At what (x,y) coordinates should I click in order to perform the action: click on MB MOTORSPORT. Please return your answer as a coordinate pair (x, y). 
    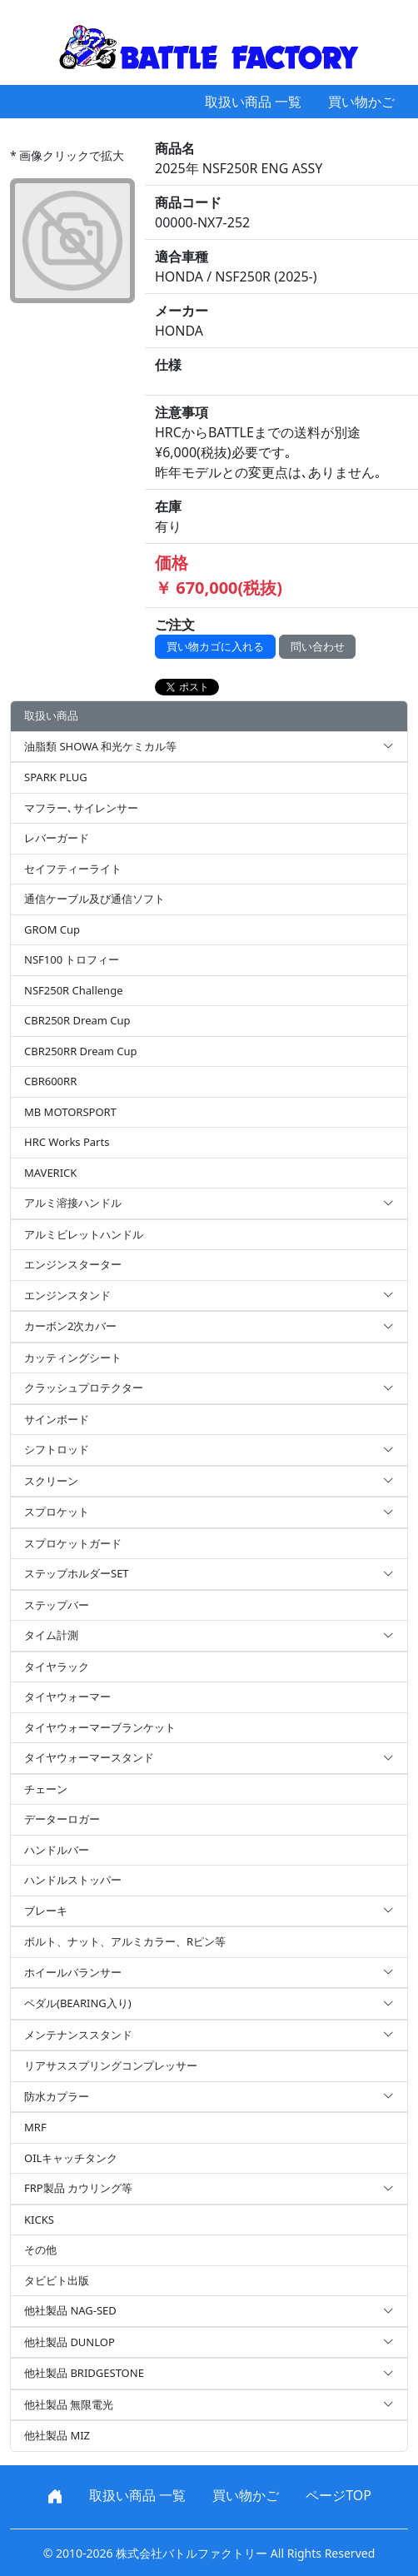
    Looking at the image, I should click on (70, 1111).